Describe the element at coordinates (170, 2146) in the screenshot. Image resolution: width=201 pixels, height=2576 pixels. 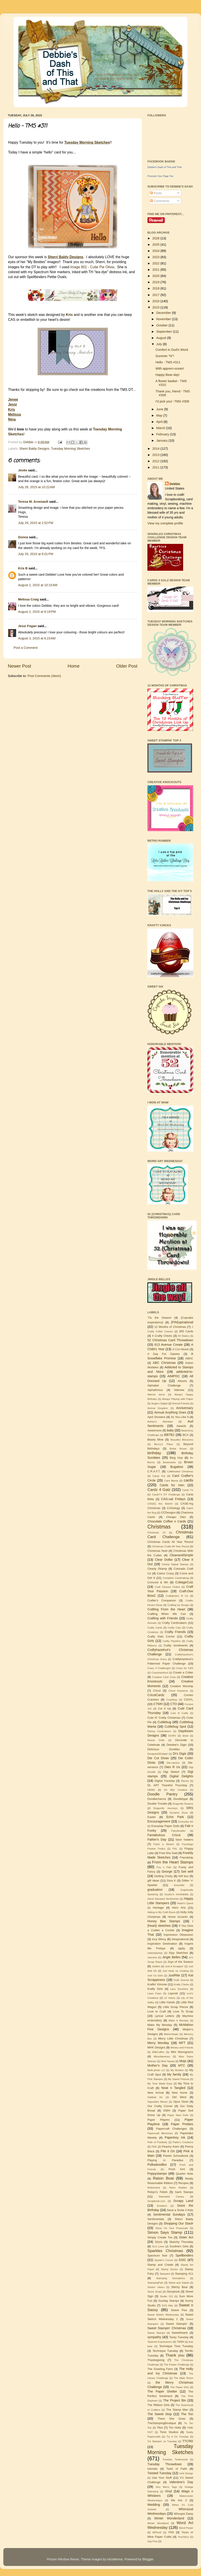
I see `Peachy Keen` at that location.